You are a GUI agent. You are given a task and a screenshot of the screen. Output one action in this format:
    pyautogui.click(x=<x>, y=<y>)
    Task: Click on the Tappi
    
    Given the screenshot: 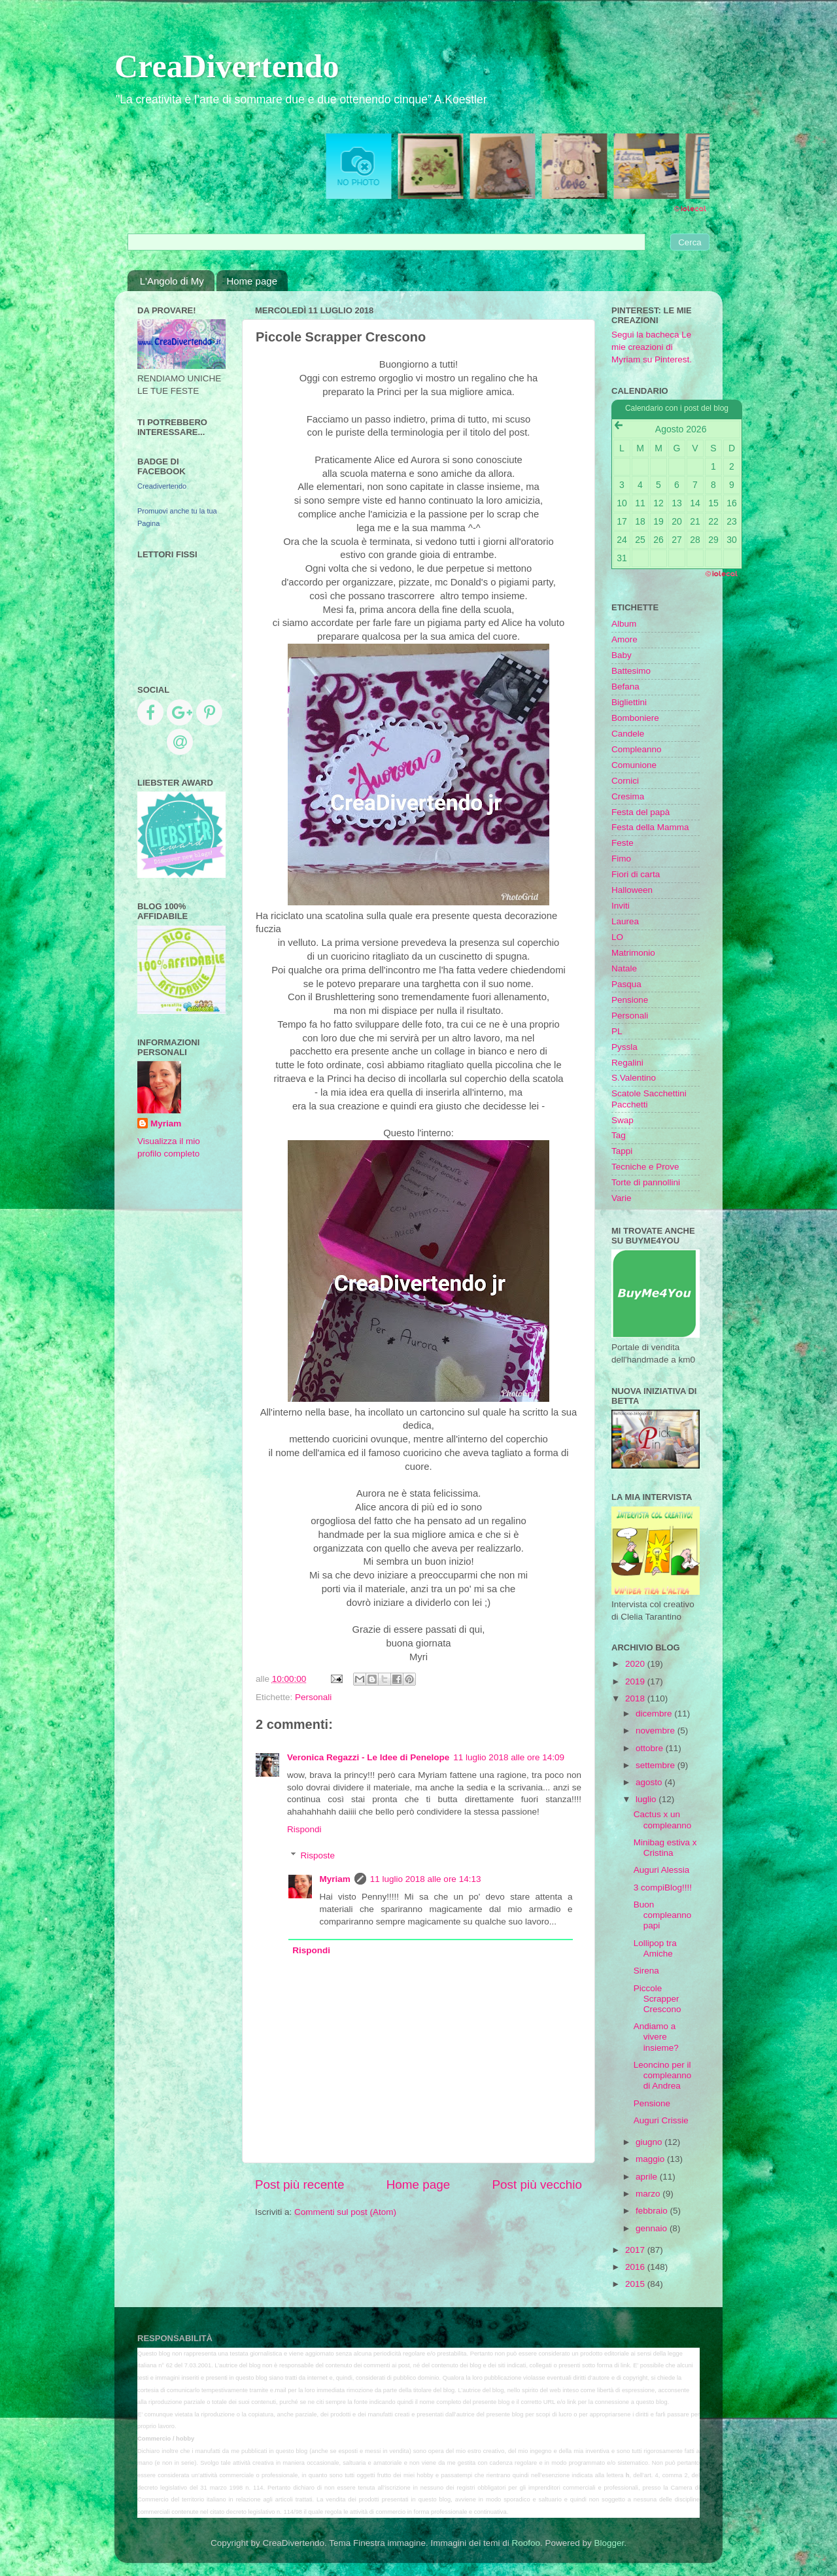 What is the action you would take?
    pyautogui.click(x=621, y=1151)
    